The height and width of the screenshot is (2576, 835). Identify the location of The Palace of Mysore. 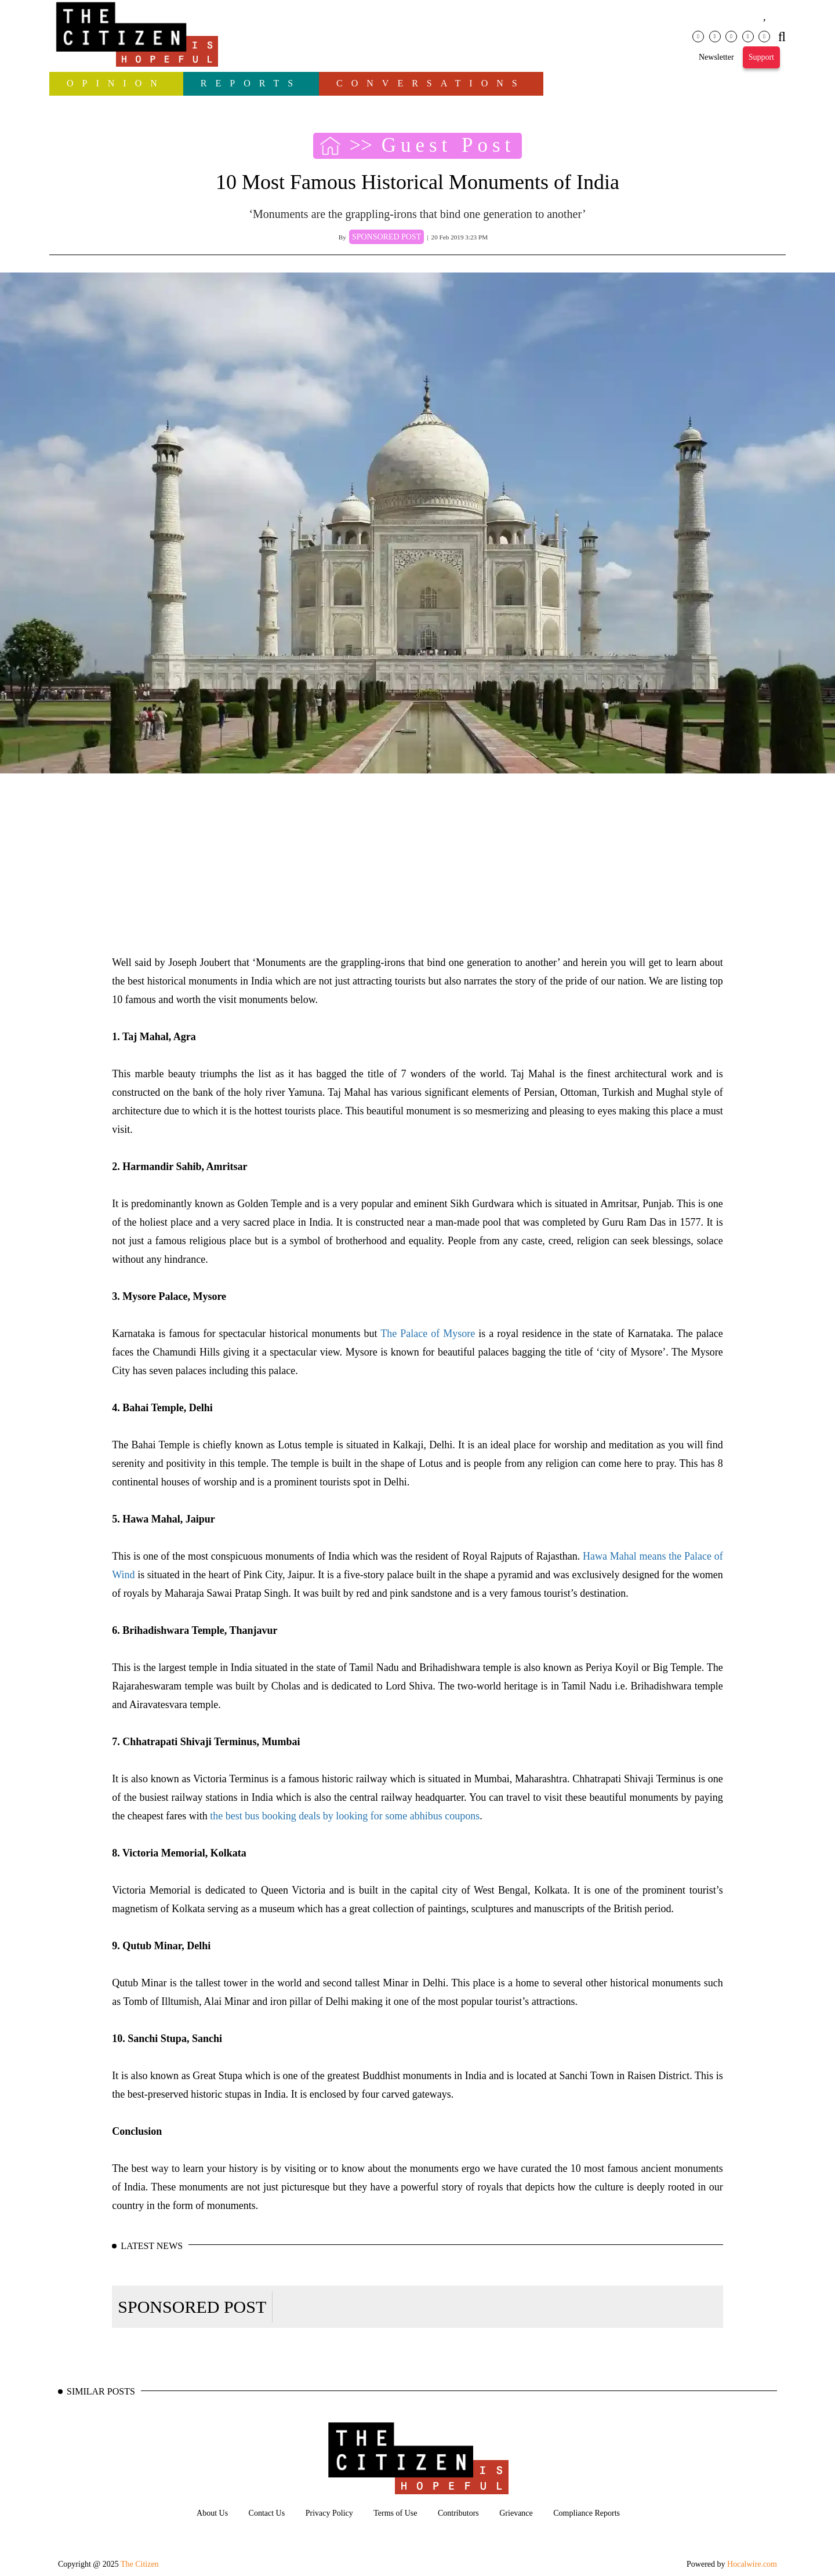
(427, 1333).